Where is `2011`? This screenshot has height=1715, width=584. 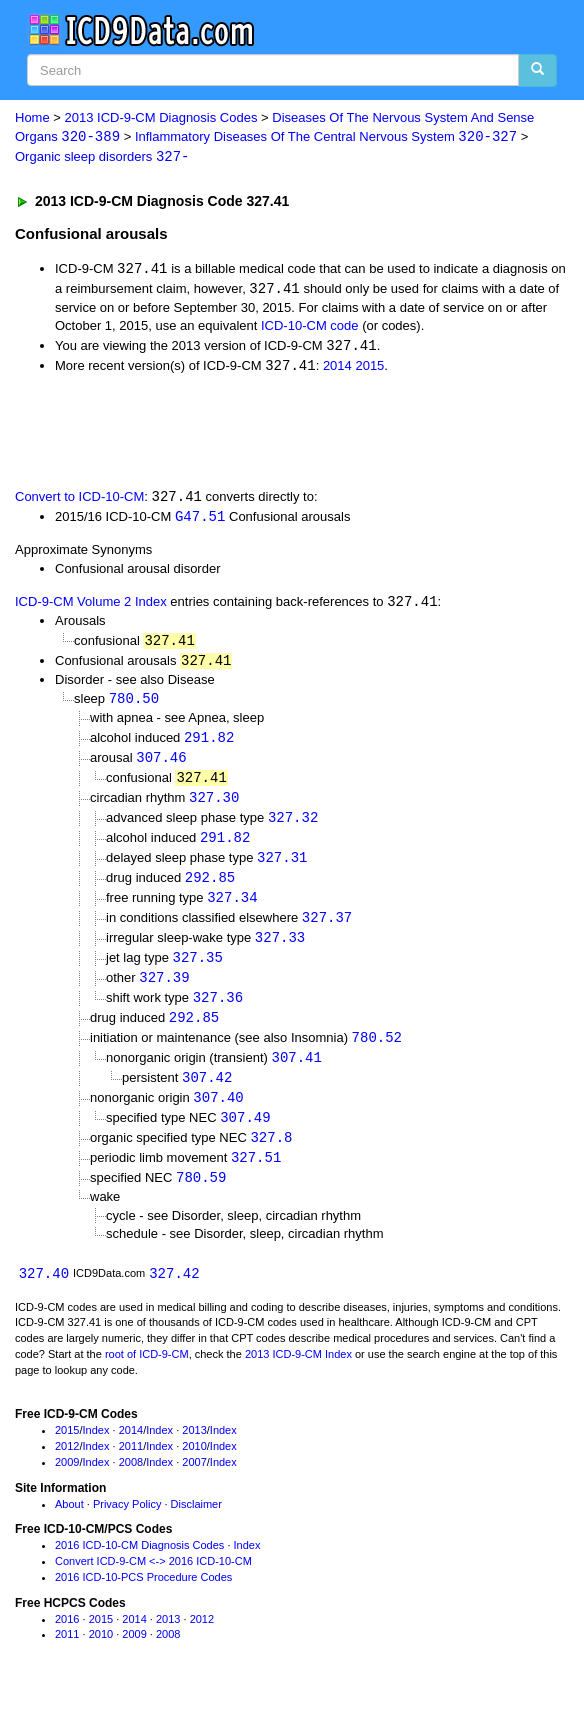 2011 is located at coordinates (131, 1466).